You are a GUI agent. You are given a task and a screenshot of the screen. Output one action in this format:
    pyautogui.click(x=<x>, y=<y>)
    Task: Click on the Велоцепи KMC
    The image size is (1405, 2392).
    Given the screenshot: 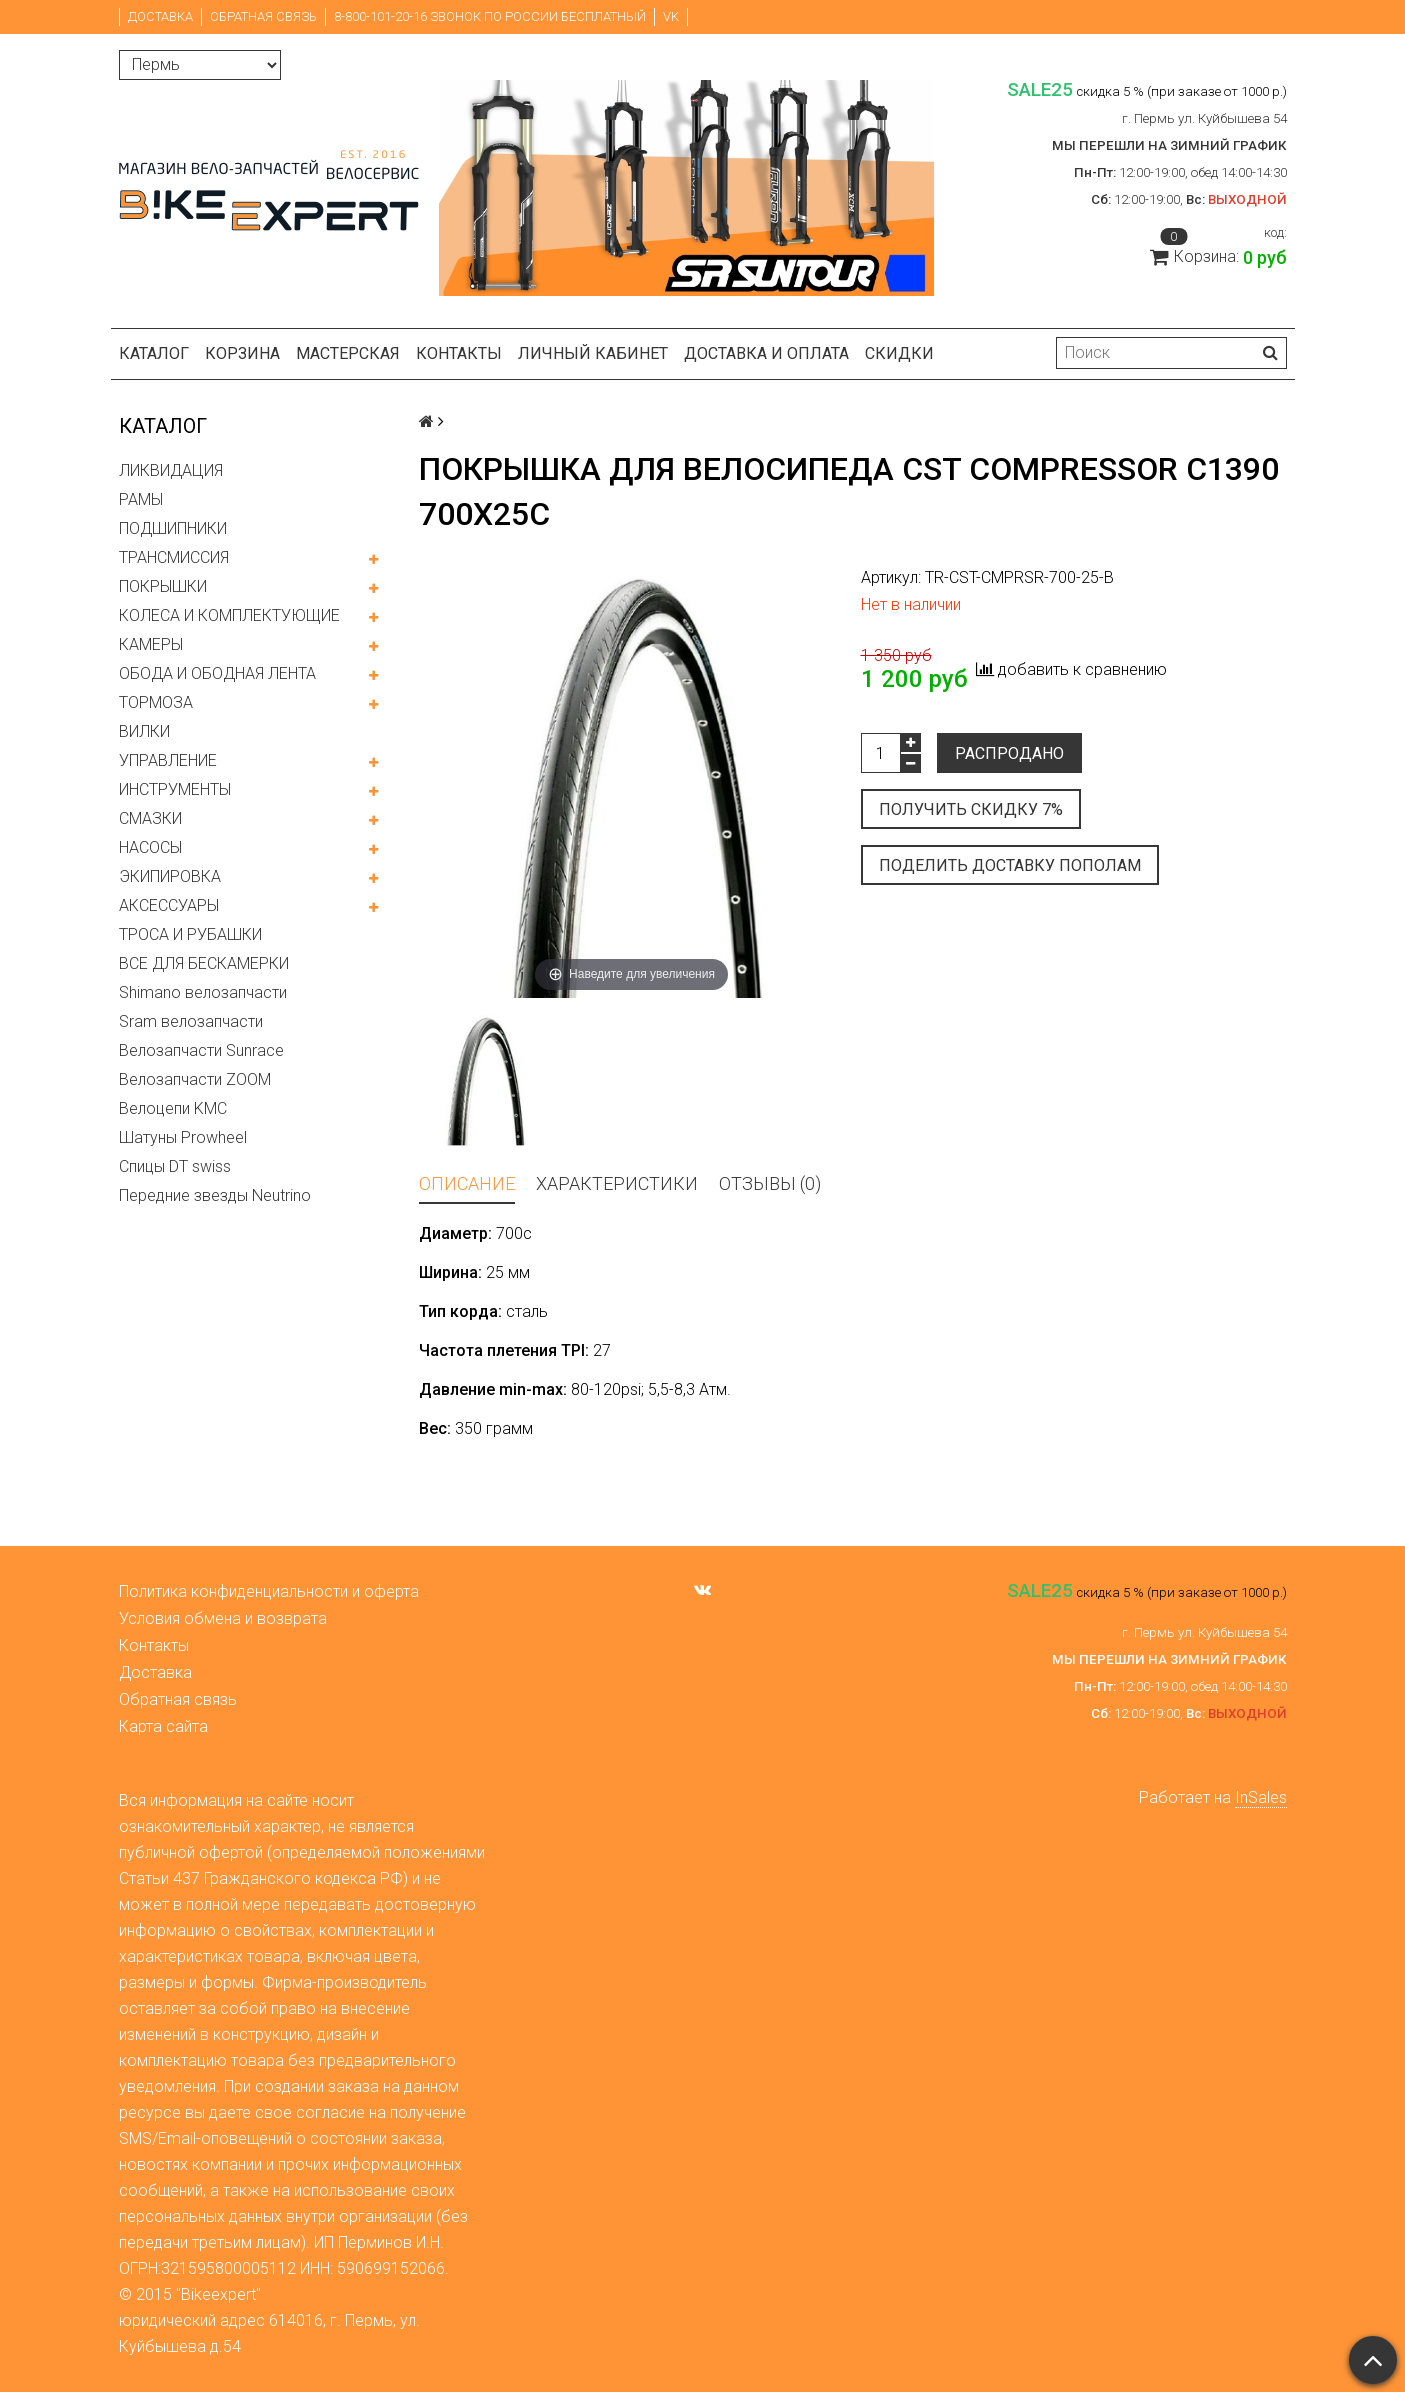 What is the action you would take?
    pyautogui.click(x=173, y=1108)
    